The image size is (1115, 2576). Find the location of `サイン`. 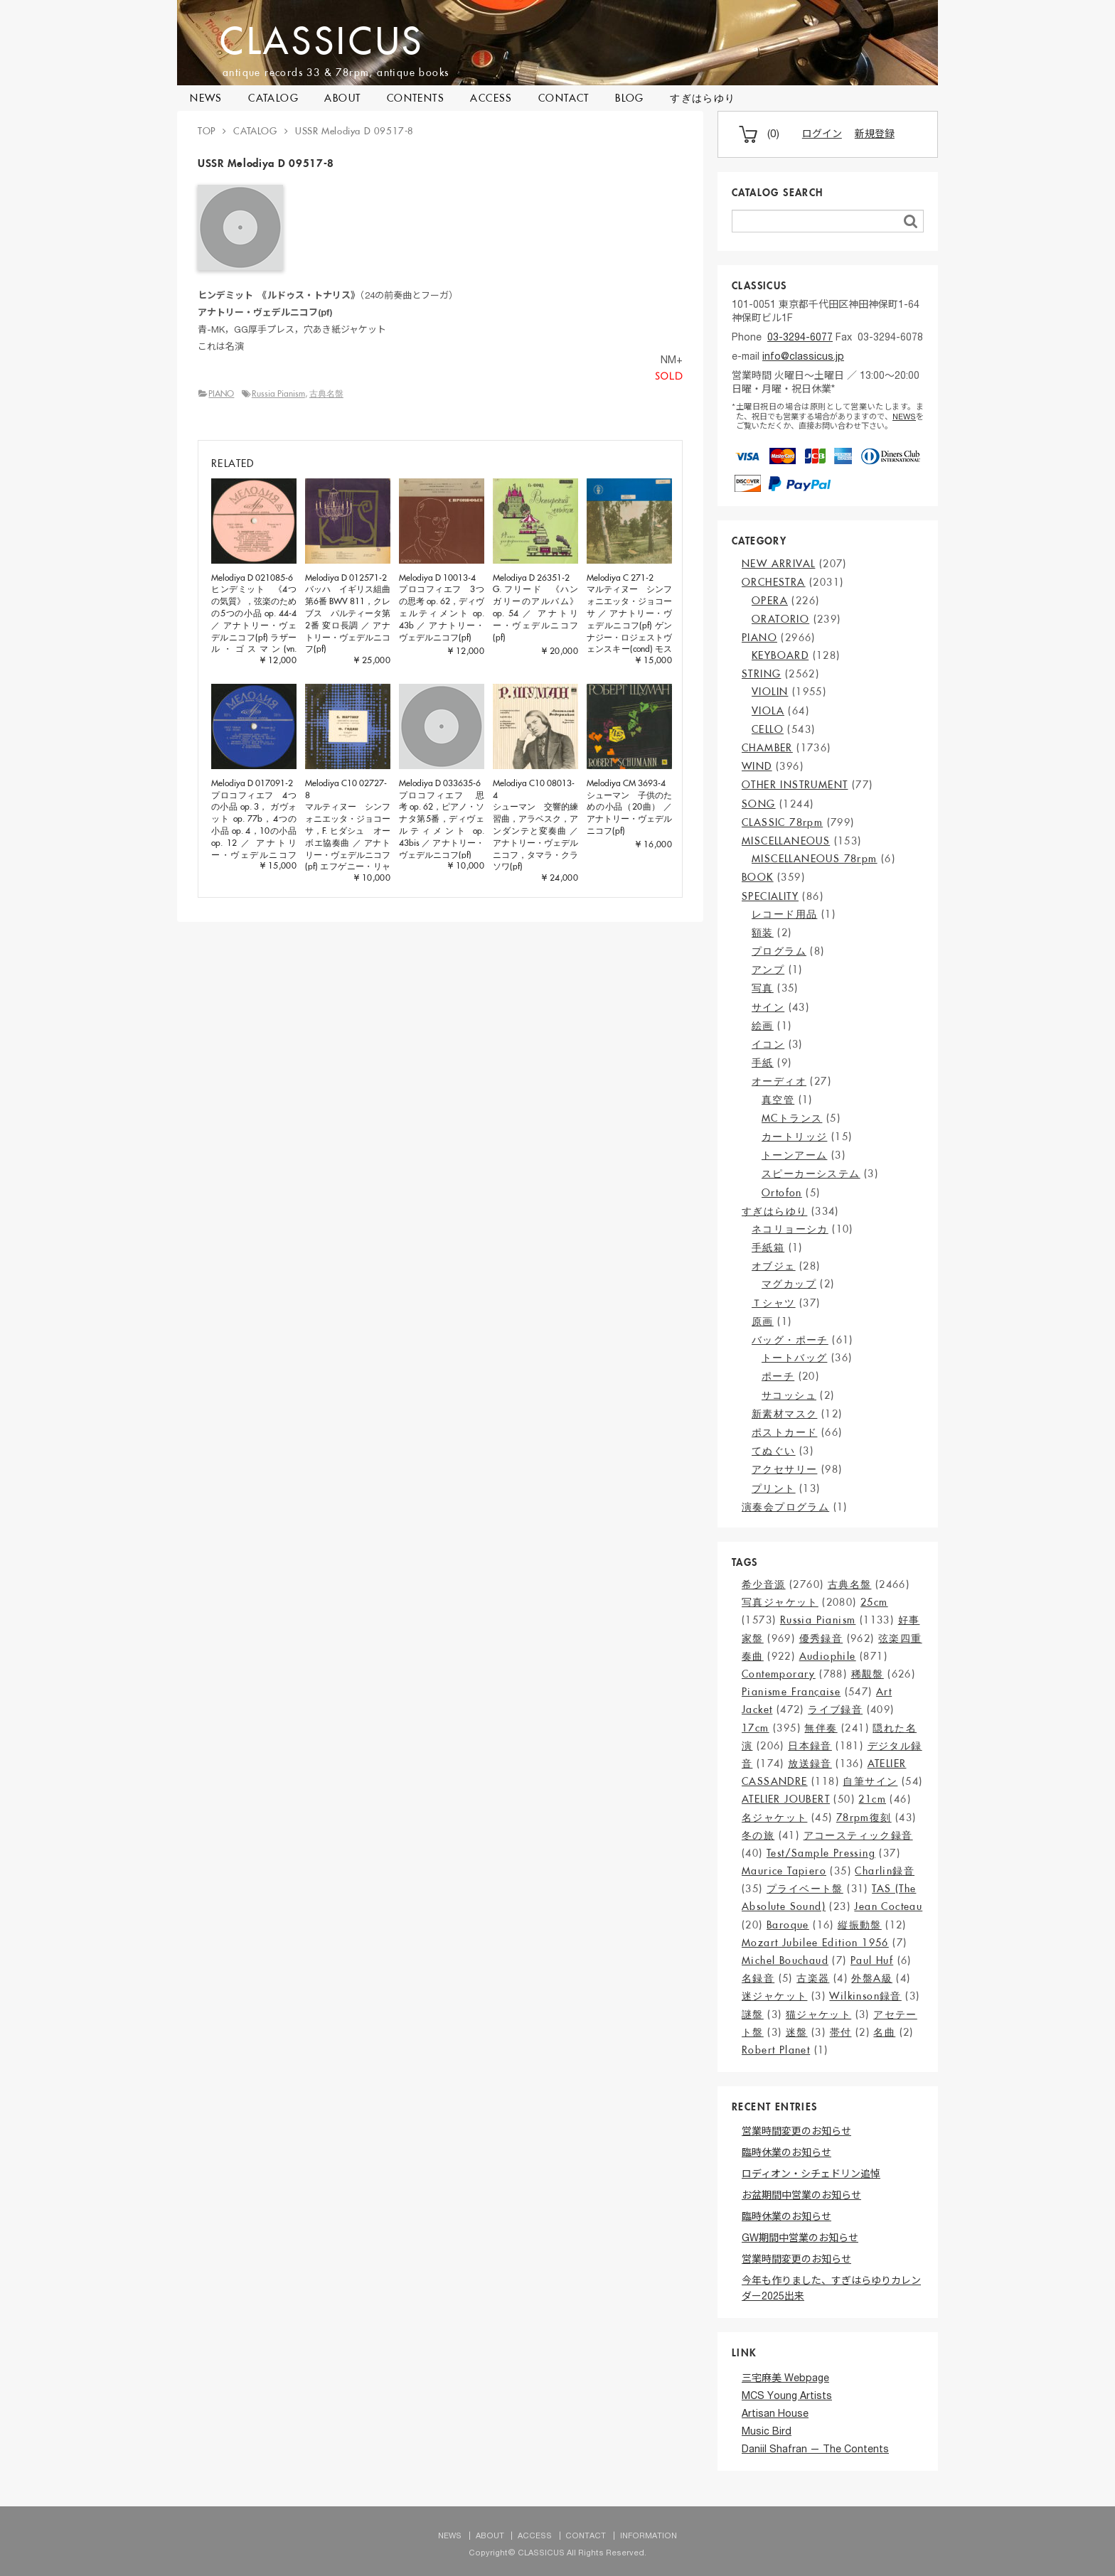

サイン is located at coordinates (768, 1007).